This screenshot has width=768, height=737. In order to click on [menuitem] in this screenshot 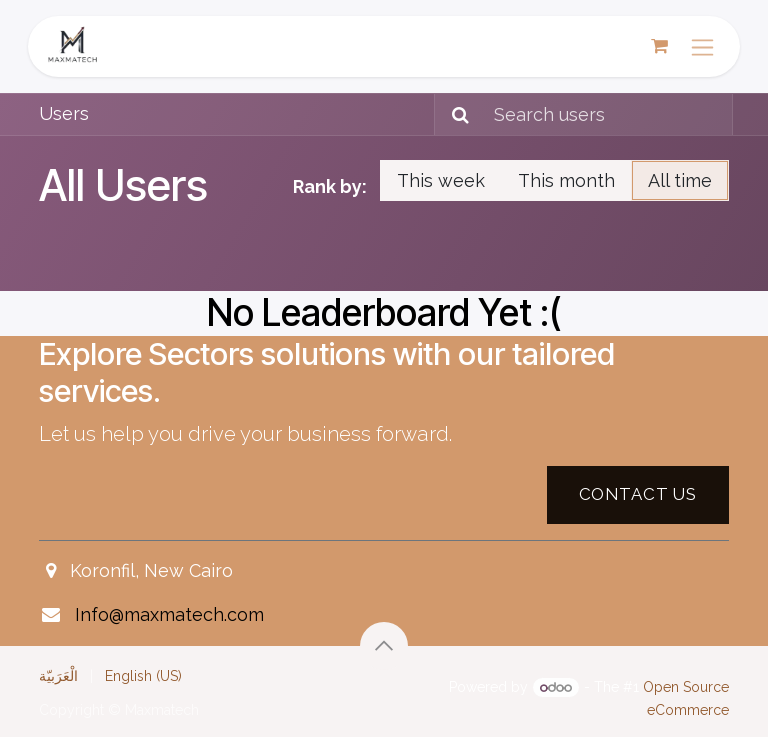, I will do `click(58, 676)`.